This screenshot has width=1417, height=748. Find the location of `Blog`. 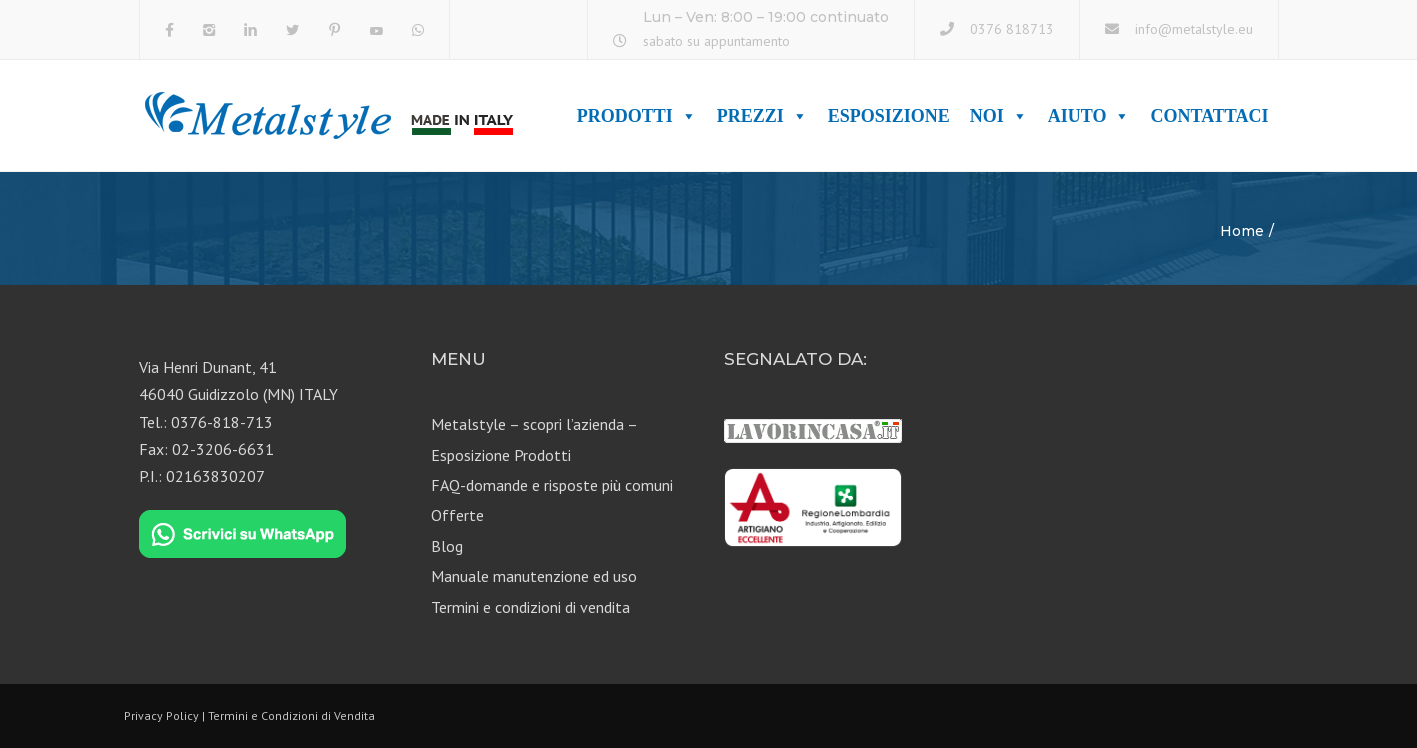

Blog is located at coordinates (447, 546).